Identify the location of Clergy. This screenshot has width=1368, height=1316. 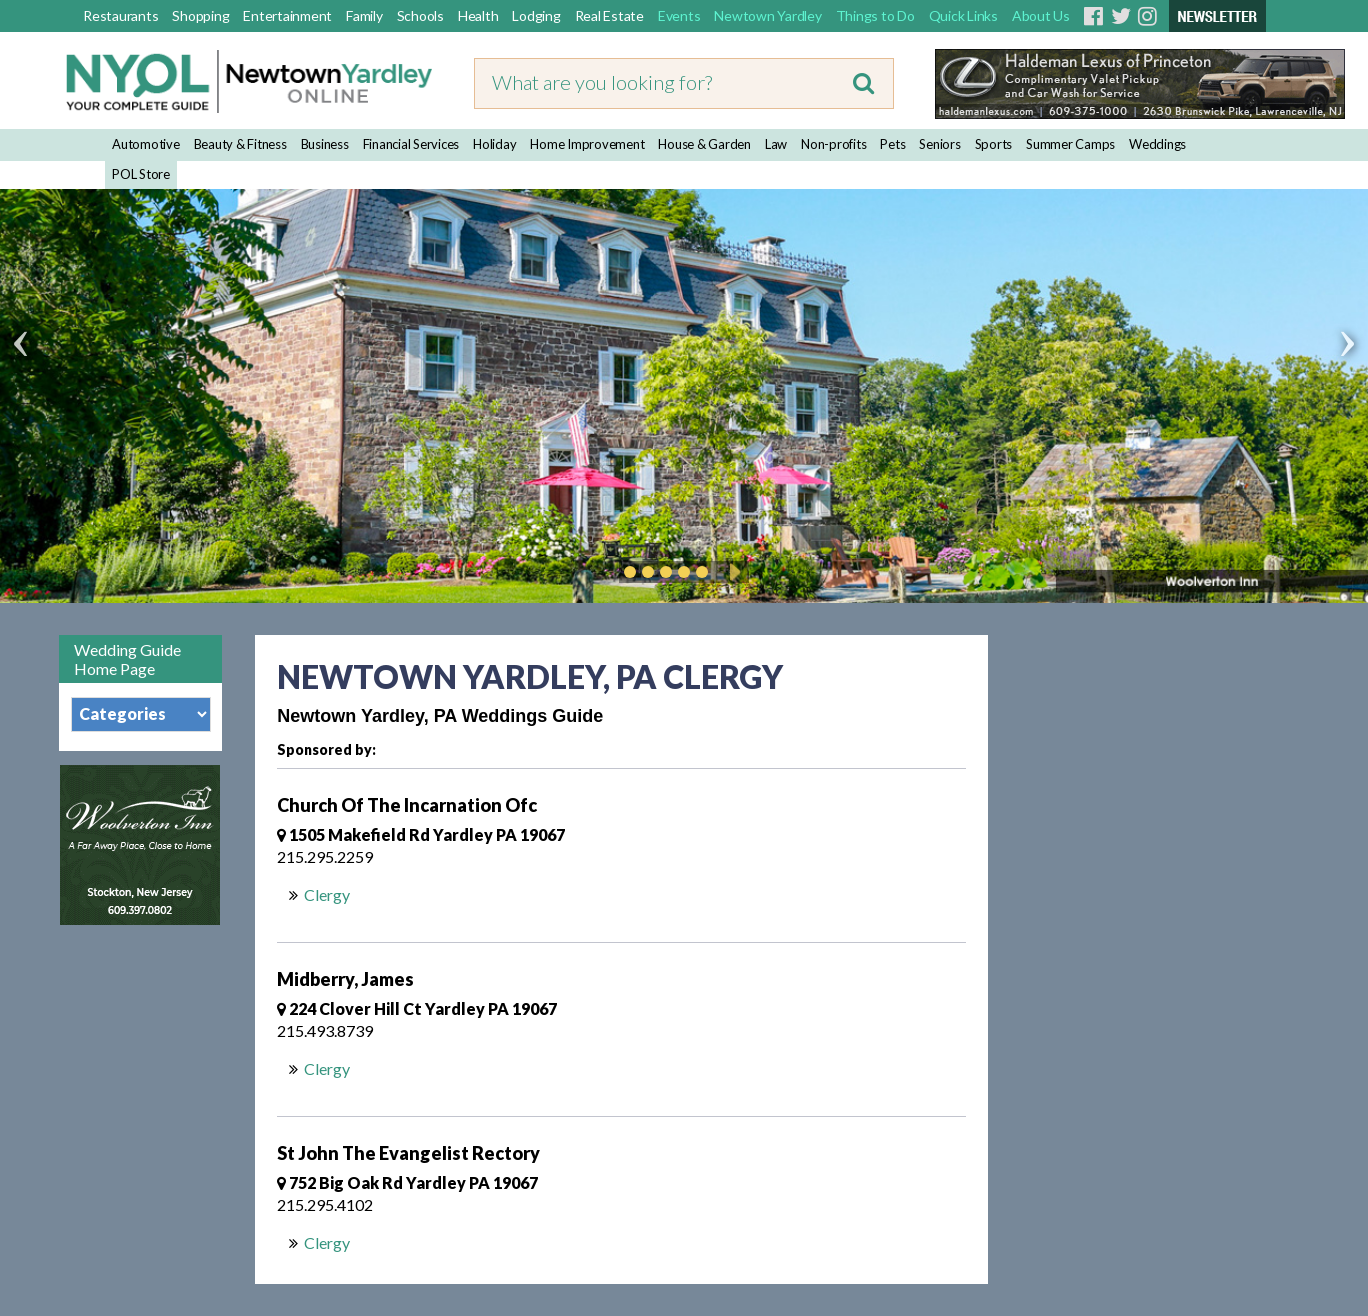
(327, 894).